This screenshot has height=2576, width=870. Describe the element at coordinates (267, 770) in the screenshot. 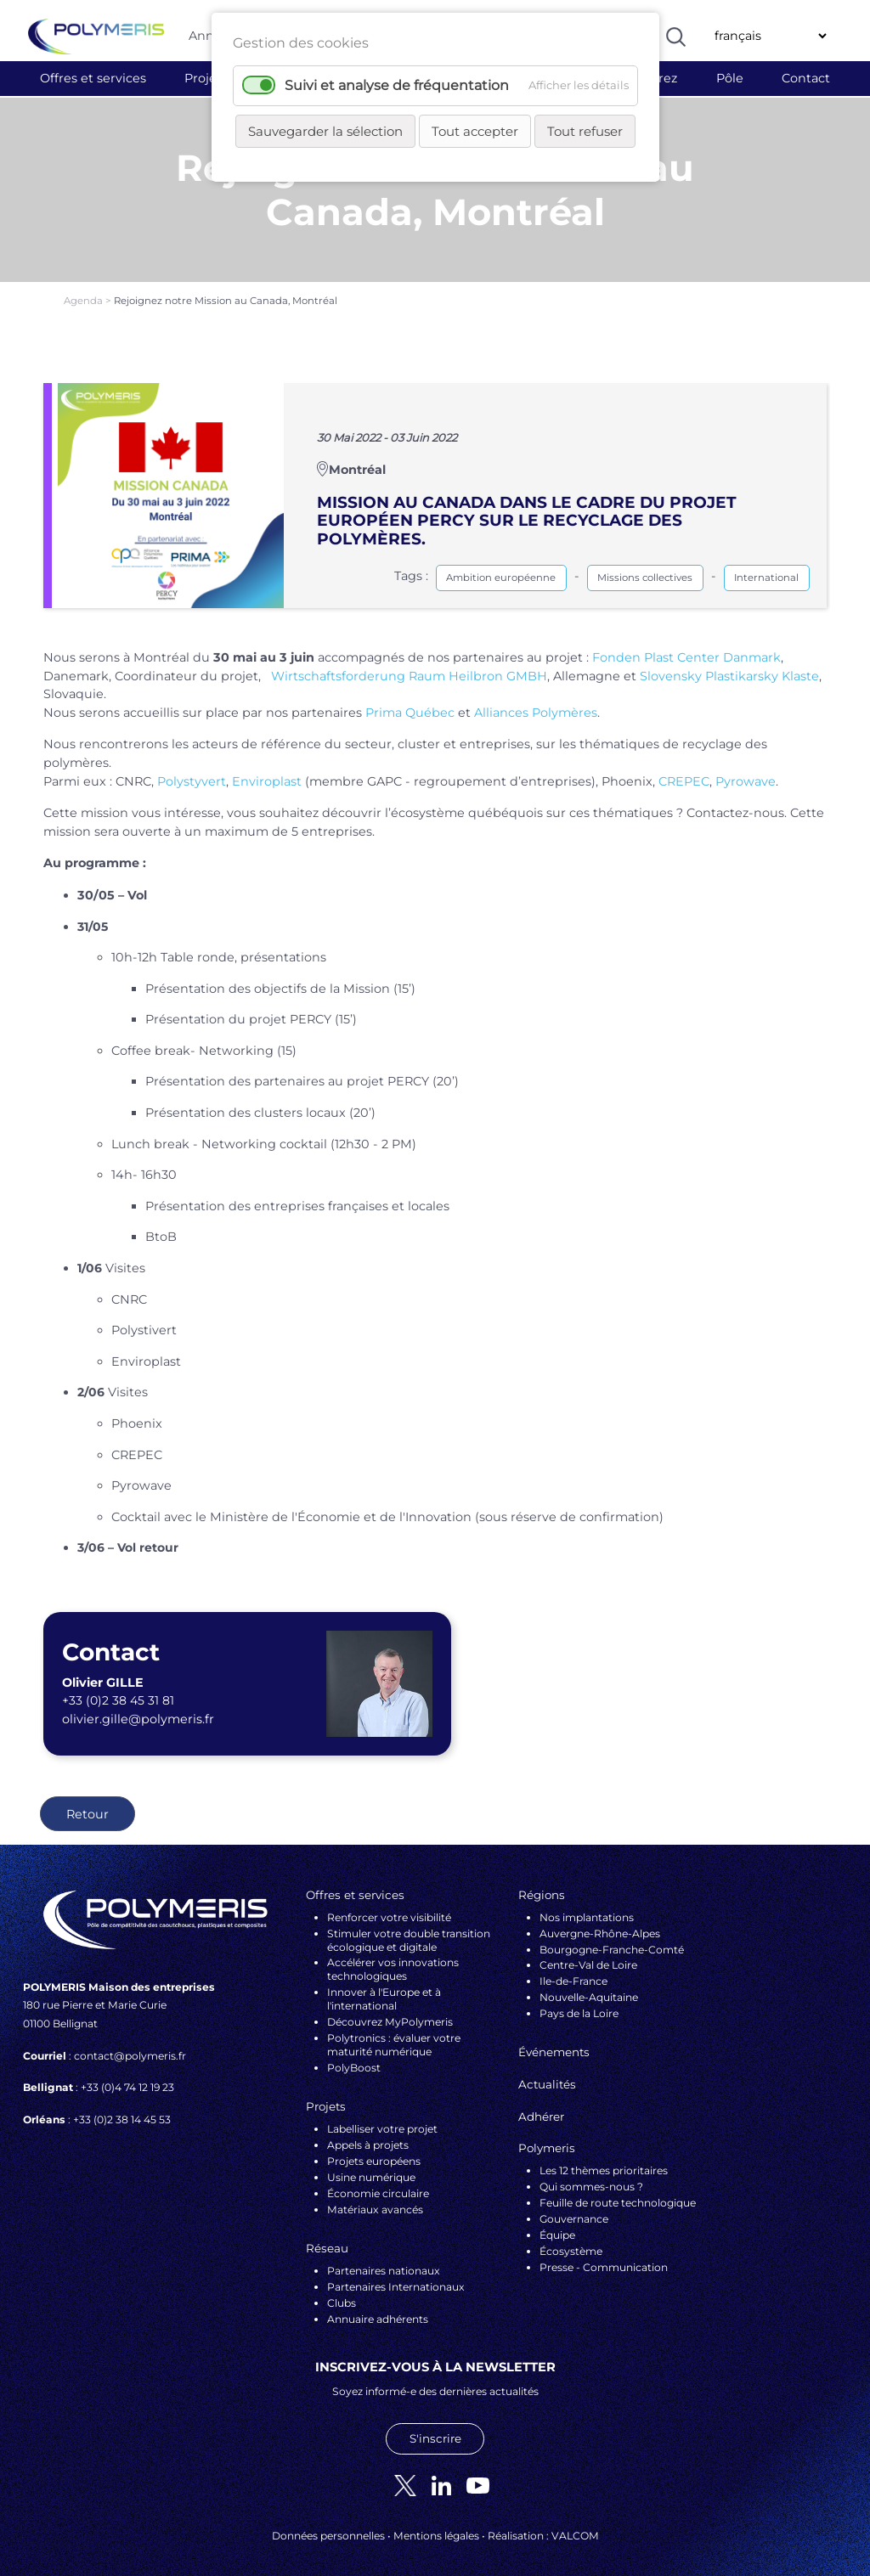

I see `Enviroplast` at that location.